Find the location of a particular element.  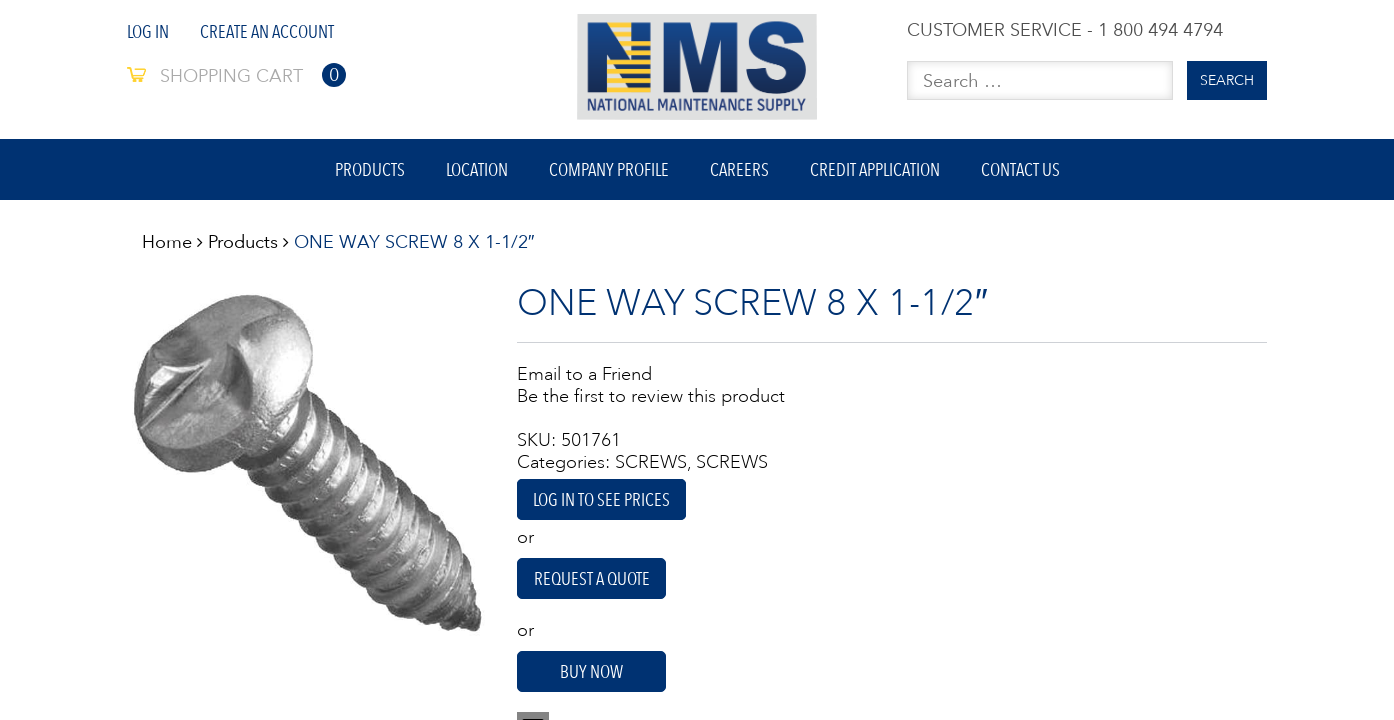

Log In is located at coordinates (148, 31).